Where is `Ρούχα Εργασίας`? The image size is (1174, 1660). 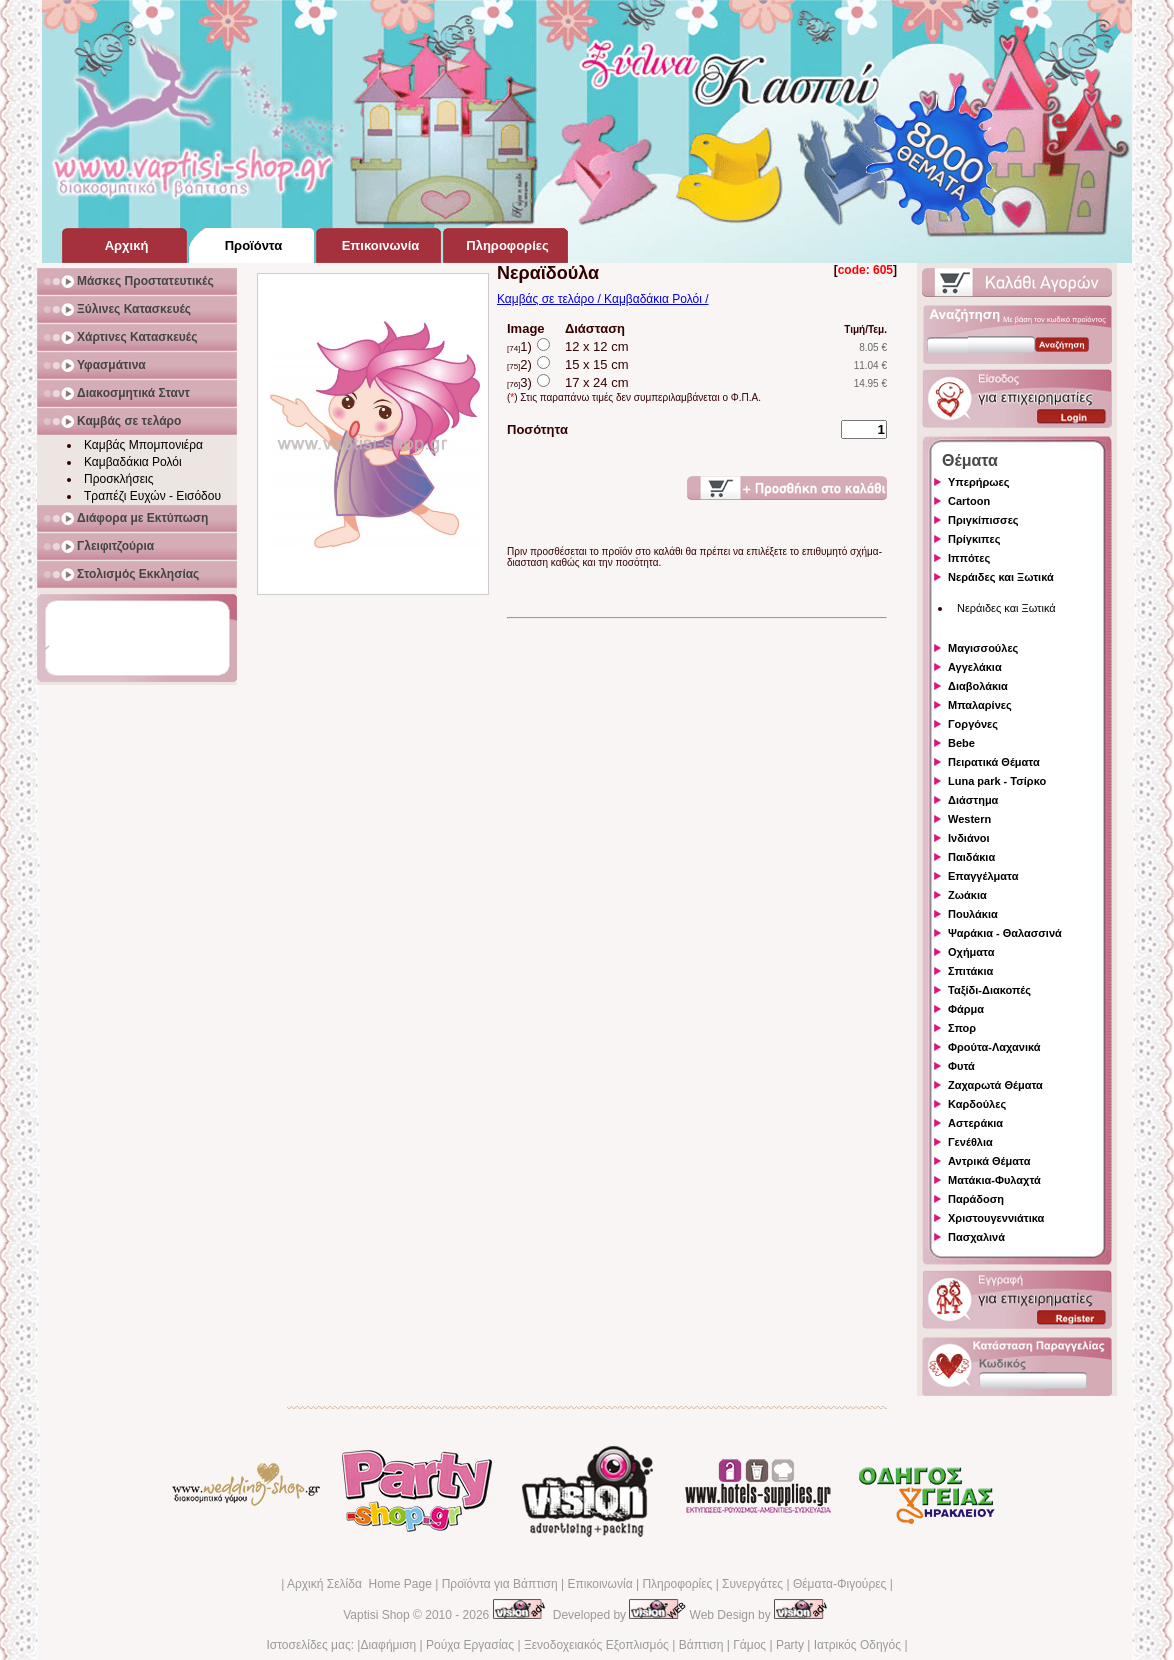
Ρούχα Εργασίας is located at coordinates (470, 1645).